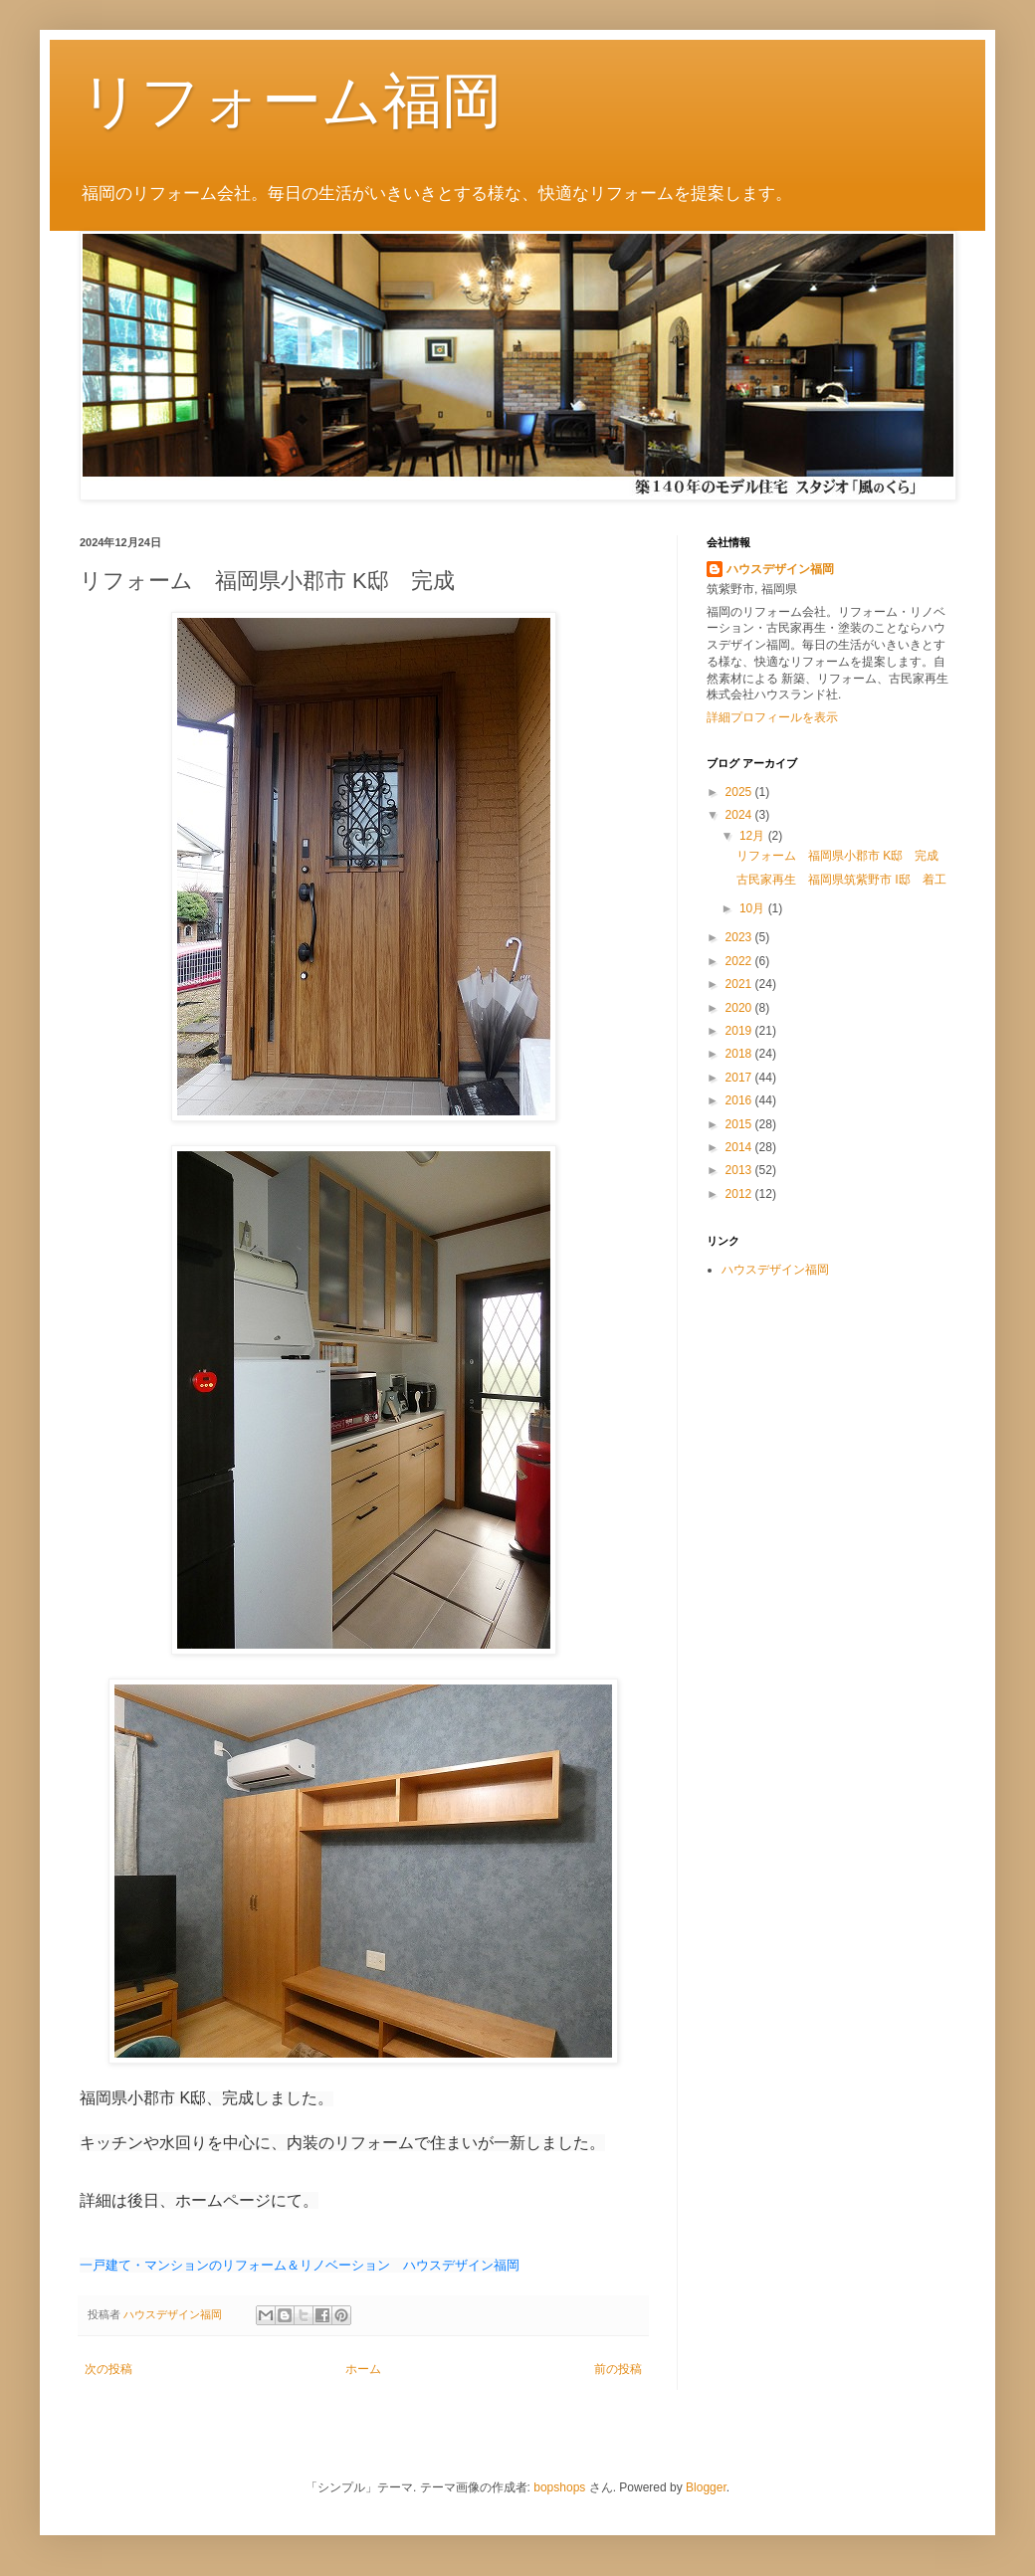 The width and height of the screenshot is (1035, 2576). Describe the element at coordinates (740, 937) in the screenshot. I see `2023` at that location.